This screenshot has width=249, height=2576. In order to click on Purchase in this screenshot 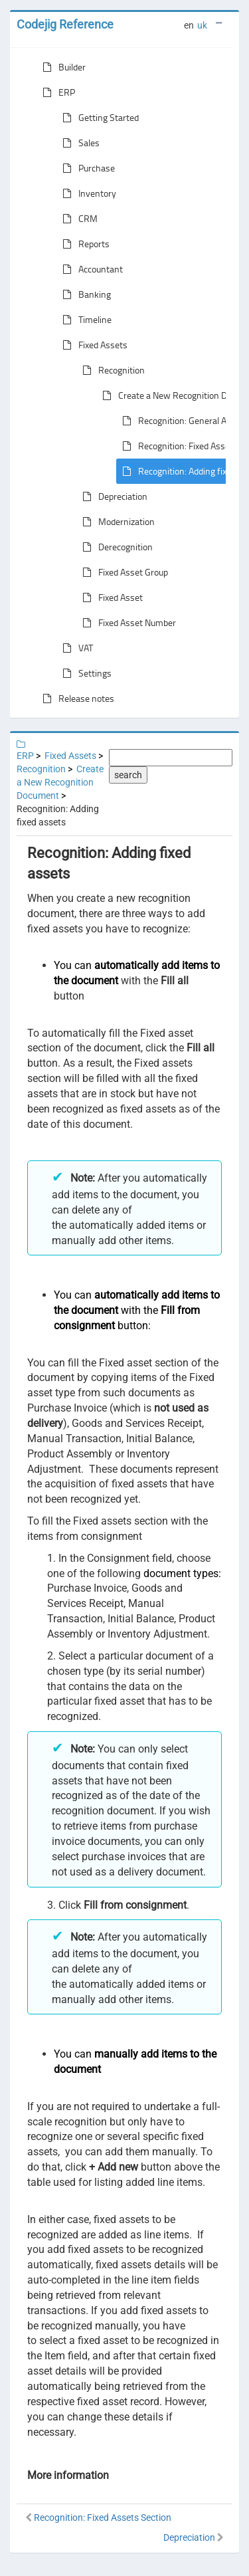, I will do `click(86, 168)`.